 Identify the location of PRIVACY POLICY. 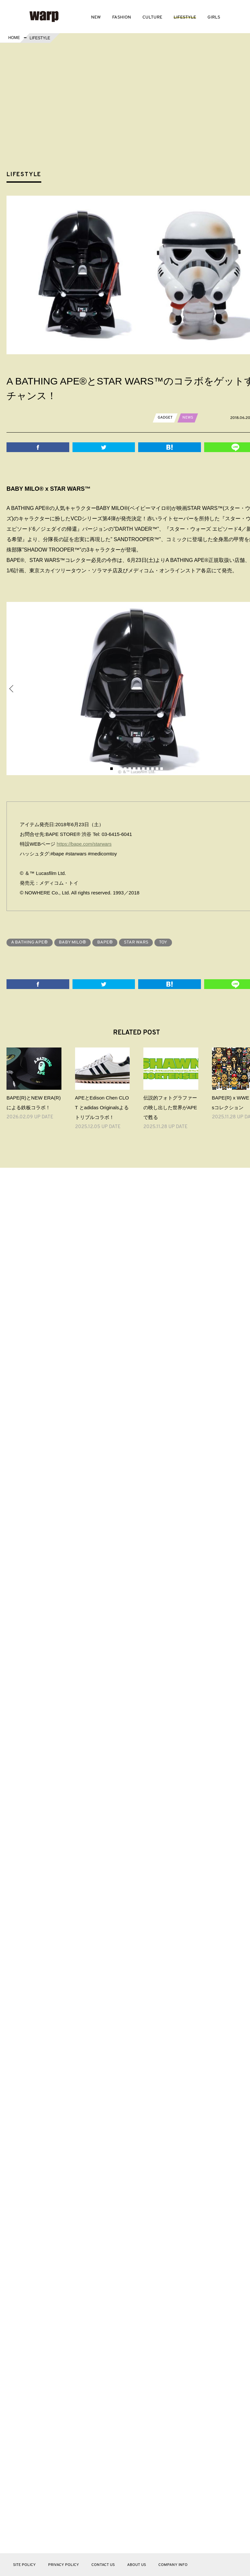
(63, 2565).